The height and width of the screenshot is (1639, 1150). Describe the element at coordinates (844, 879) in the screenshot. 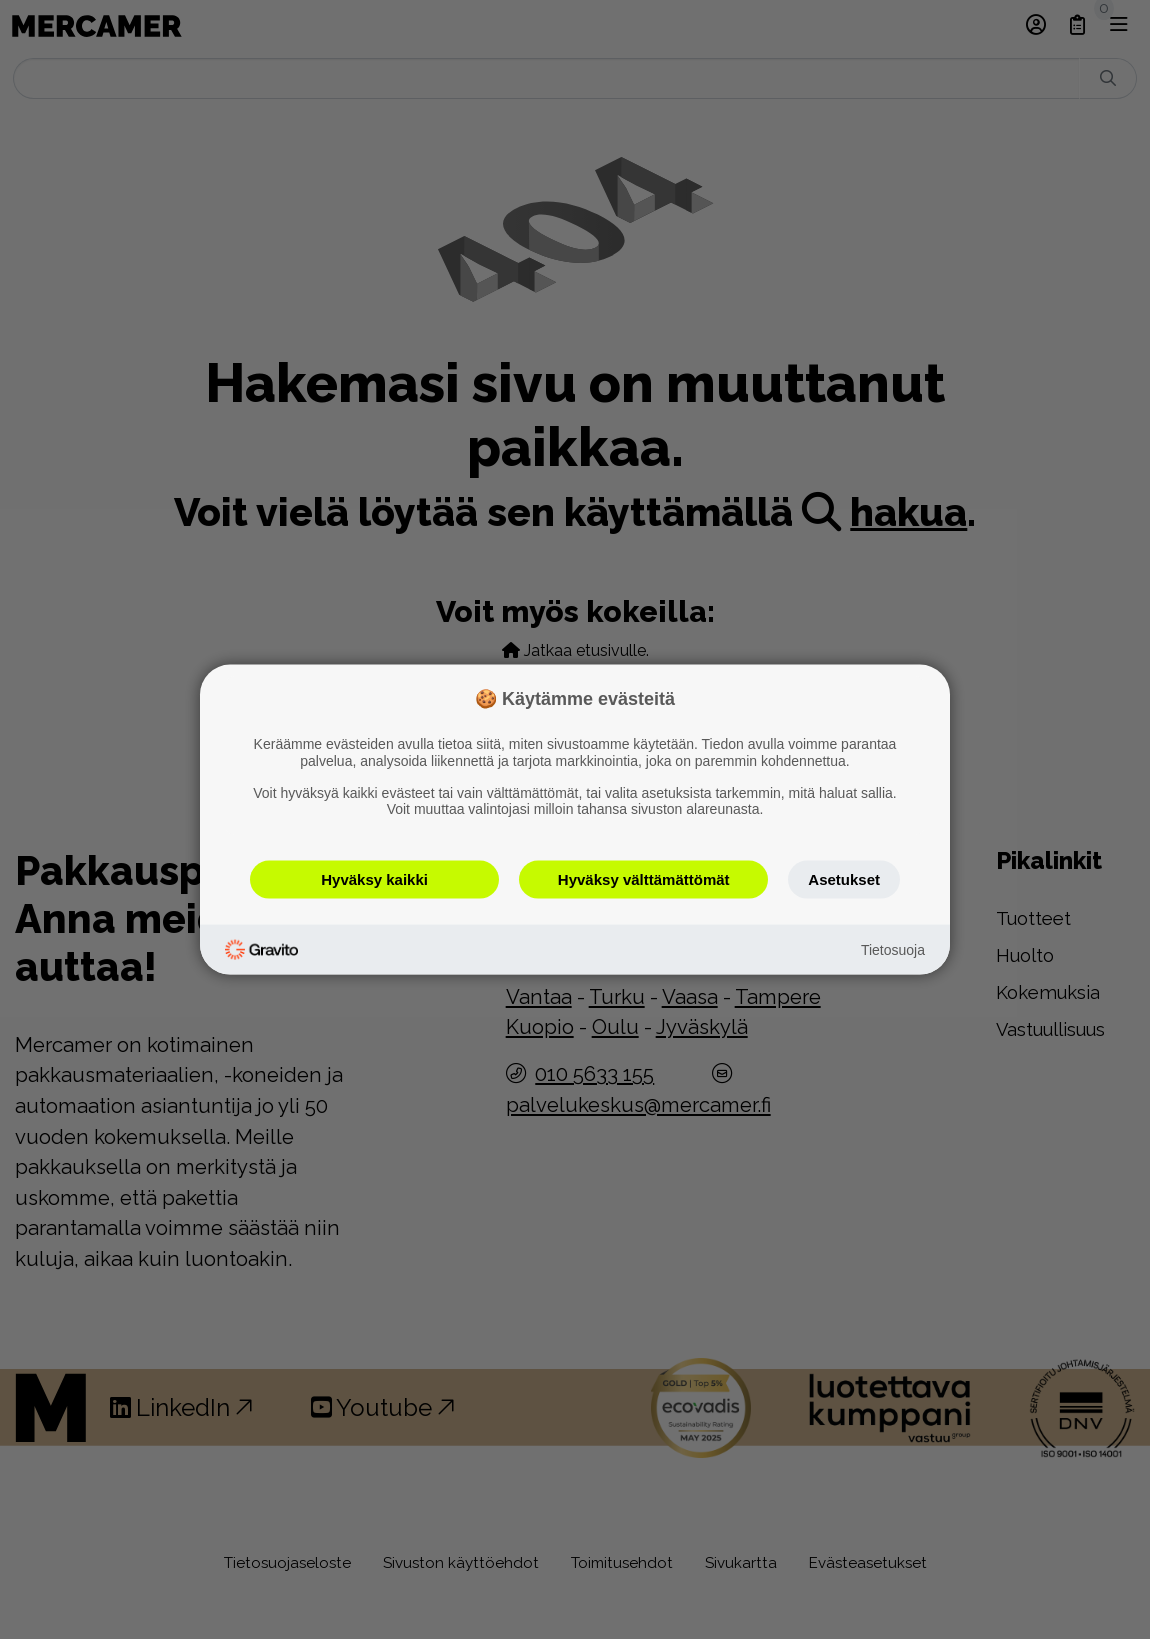

I see `Asetukset` at that location.